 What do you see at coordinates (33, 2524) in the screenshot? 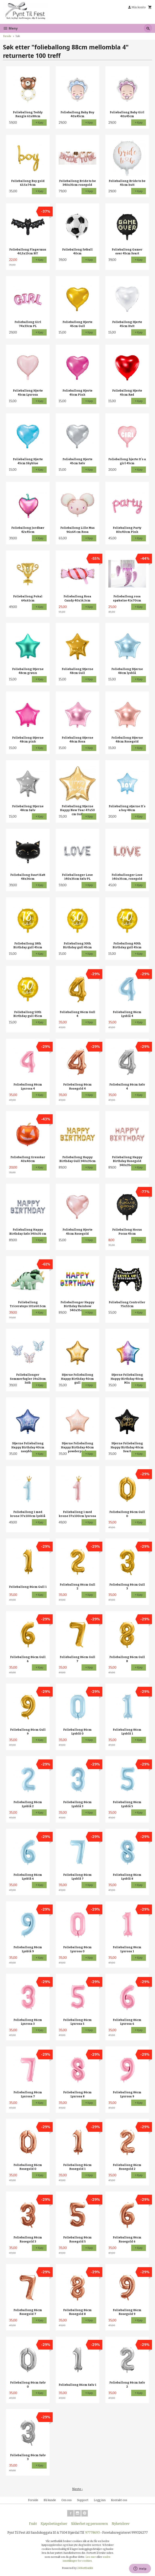
I see `Frakt` at bounding box center [33, 2524].